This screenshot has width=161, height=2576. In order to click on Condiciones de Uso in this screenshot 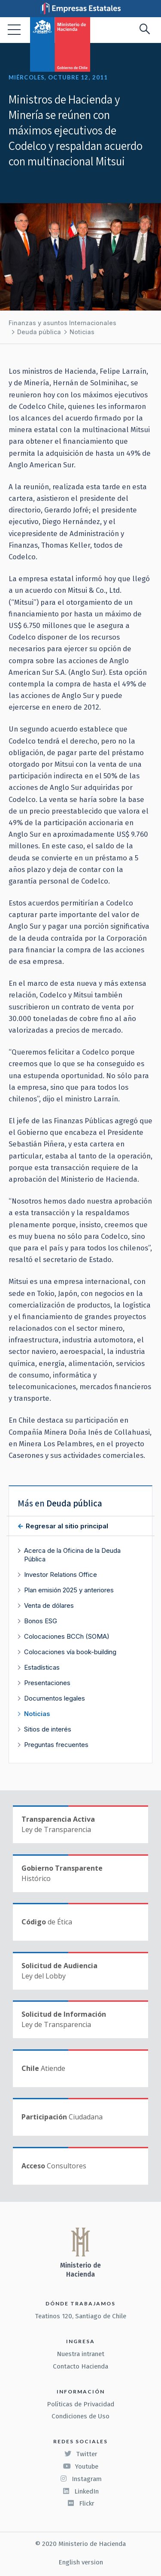, I will do `click(80, 2416)`.